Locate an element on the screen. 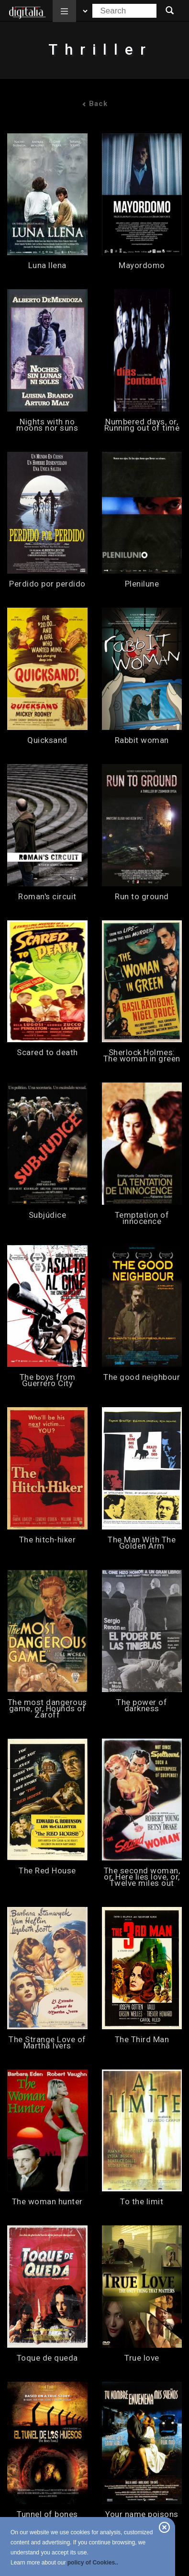 Image resolution: width=189 pixels, height=2576 pixels. The Man With The Golden Arm is located at coordinates (142, 1543).